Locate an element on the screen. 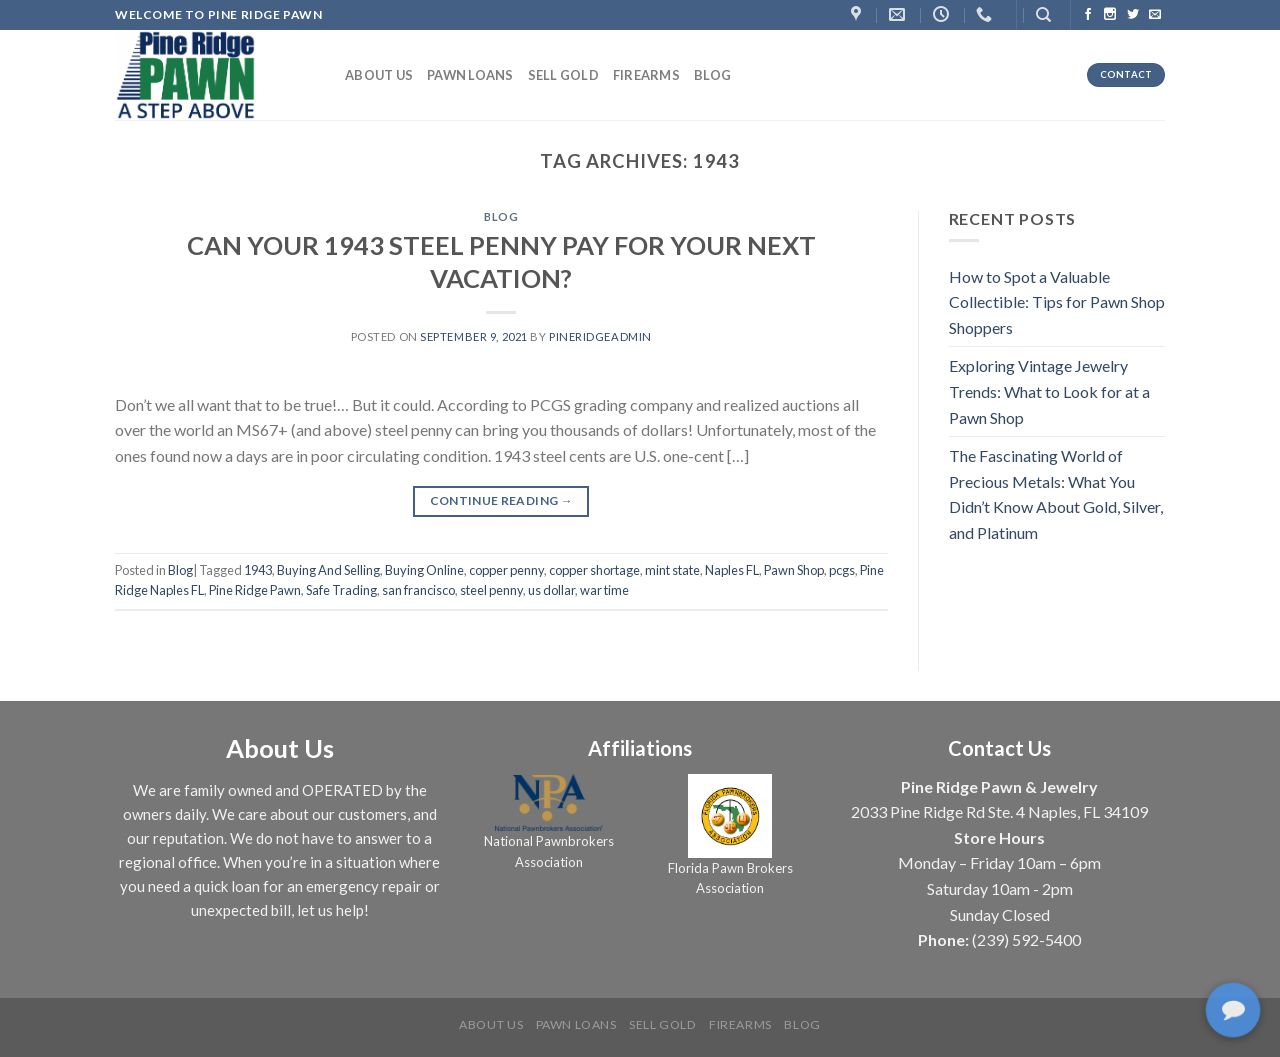  Exploring Vintage Jewelry Trends: What to Look for at a Pawn Shop is located at coordinates (1049, 391).